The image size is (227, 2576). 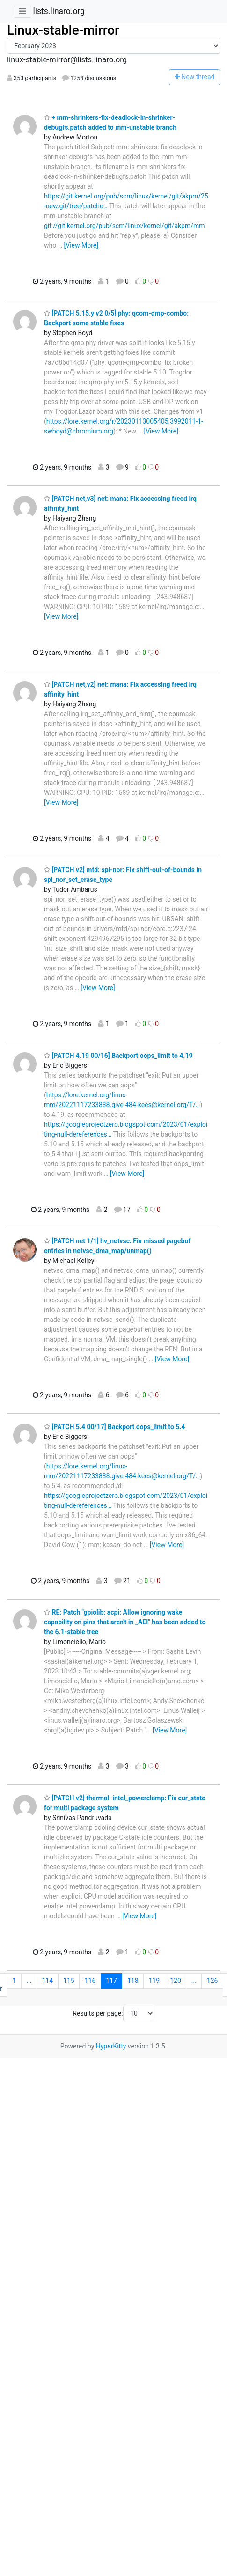 What do you see at coordinates (68, 1980) in the screenshot?
I see `115` at bounding box center [68, 1980].